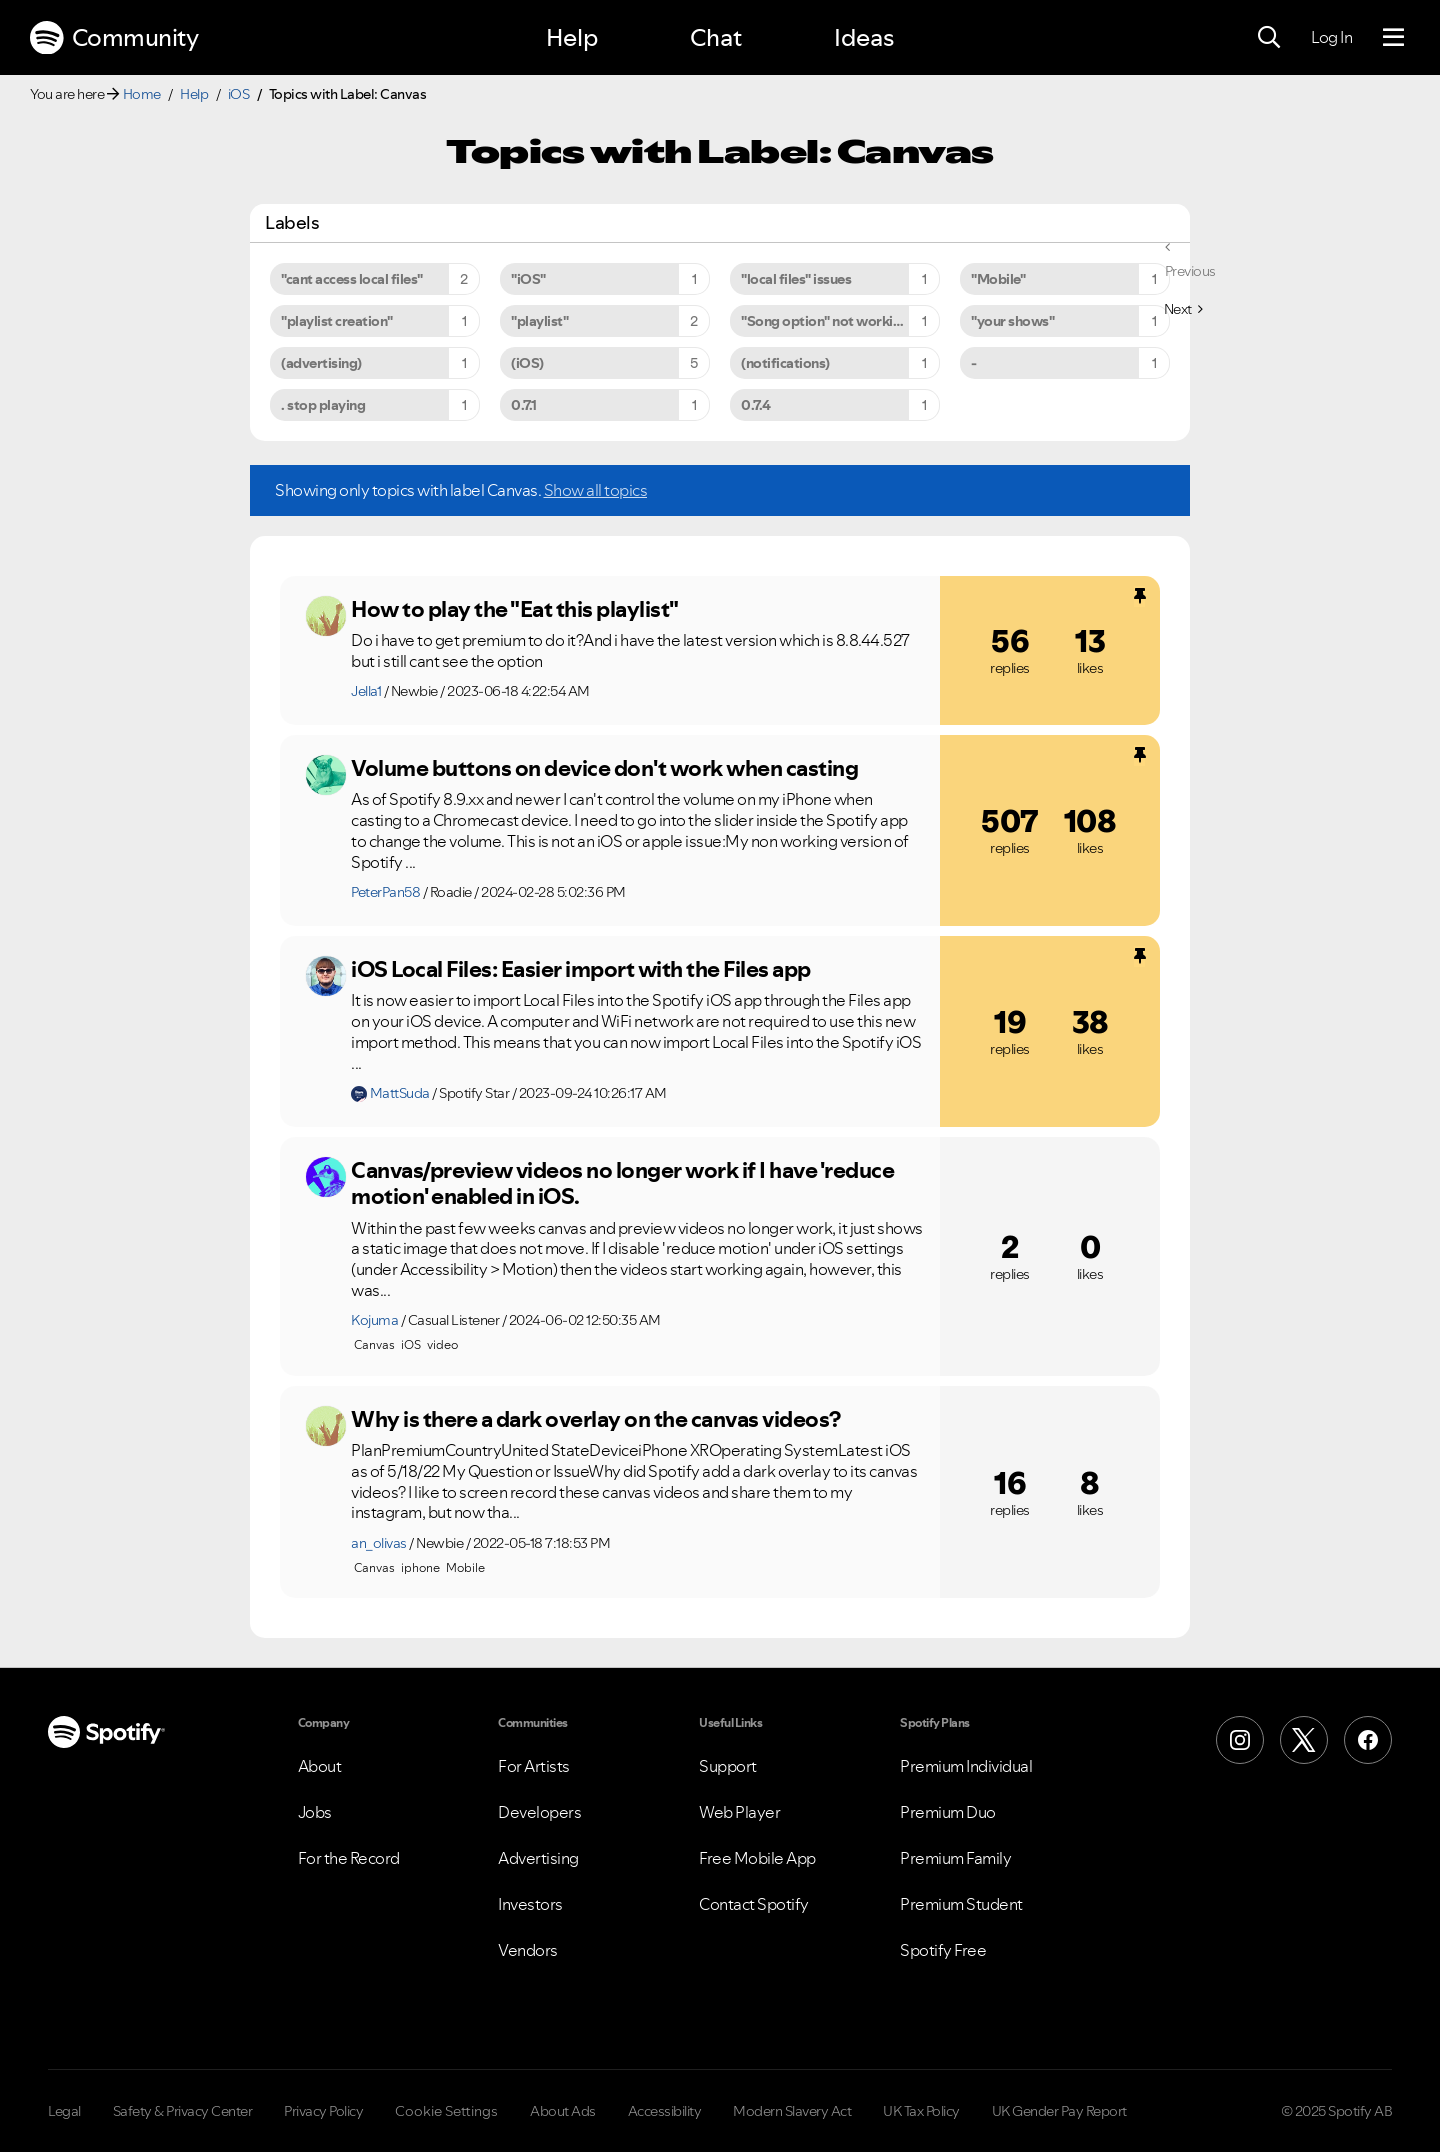  I want to click on (advertising) [Filter Topics with Label: (advertising)], so click(321, 363).